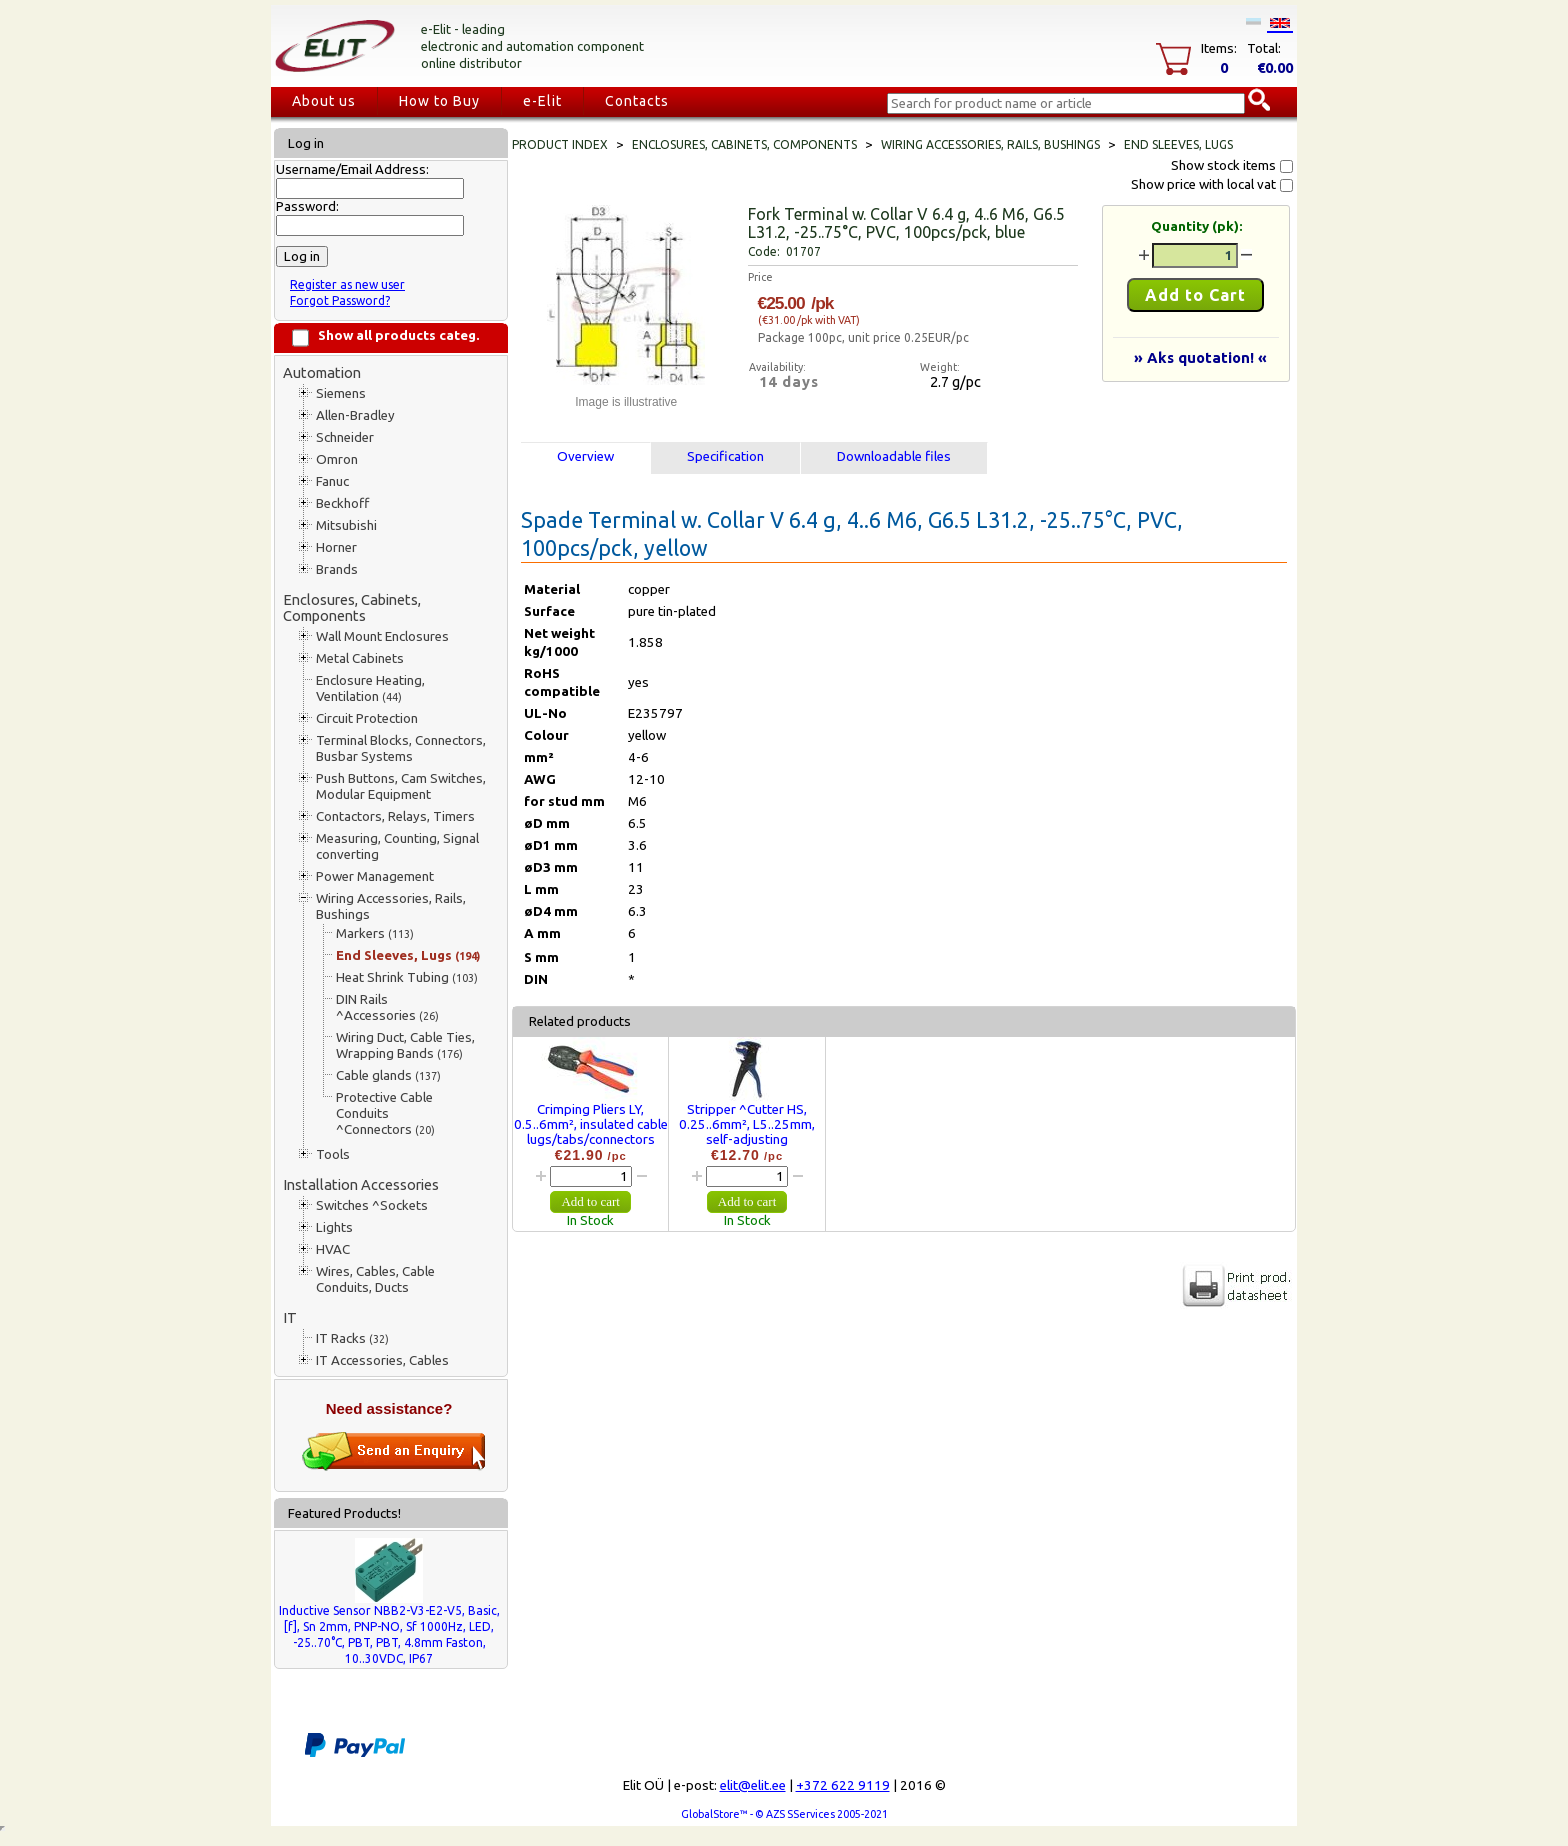  What do you see at coordinates (1200, 357) in the screenshot?
I see `» Aks quotation! «` at bounding box center [1200, 357].